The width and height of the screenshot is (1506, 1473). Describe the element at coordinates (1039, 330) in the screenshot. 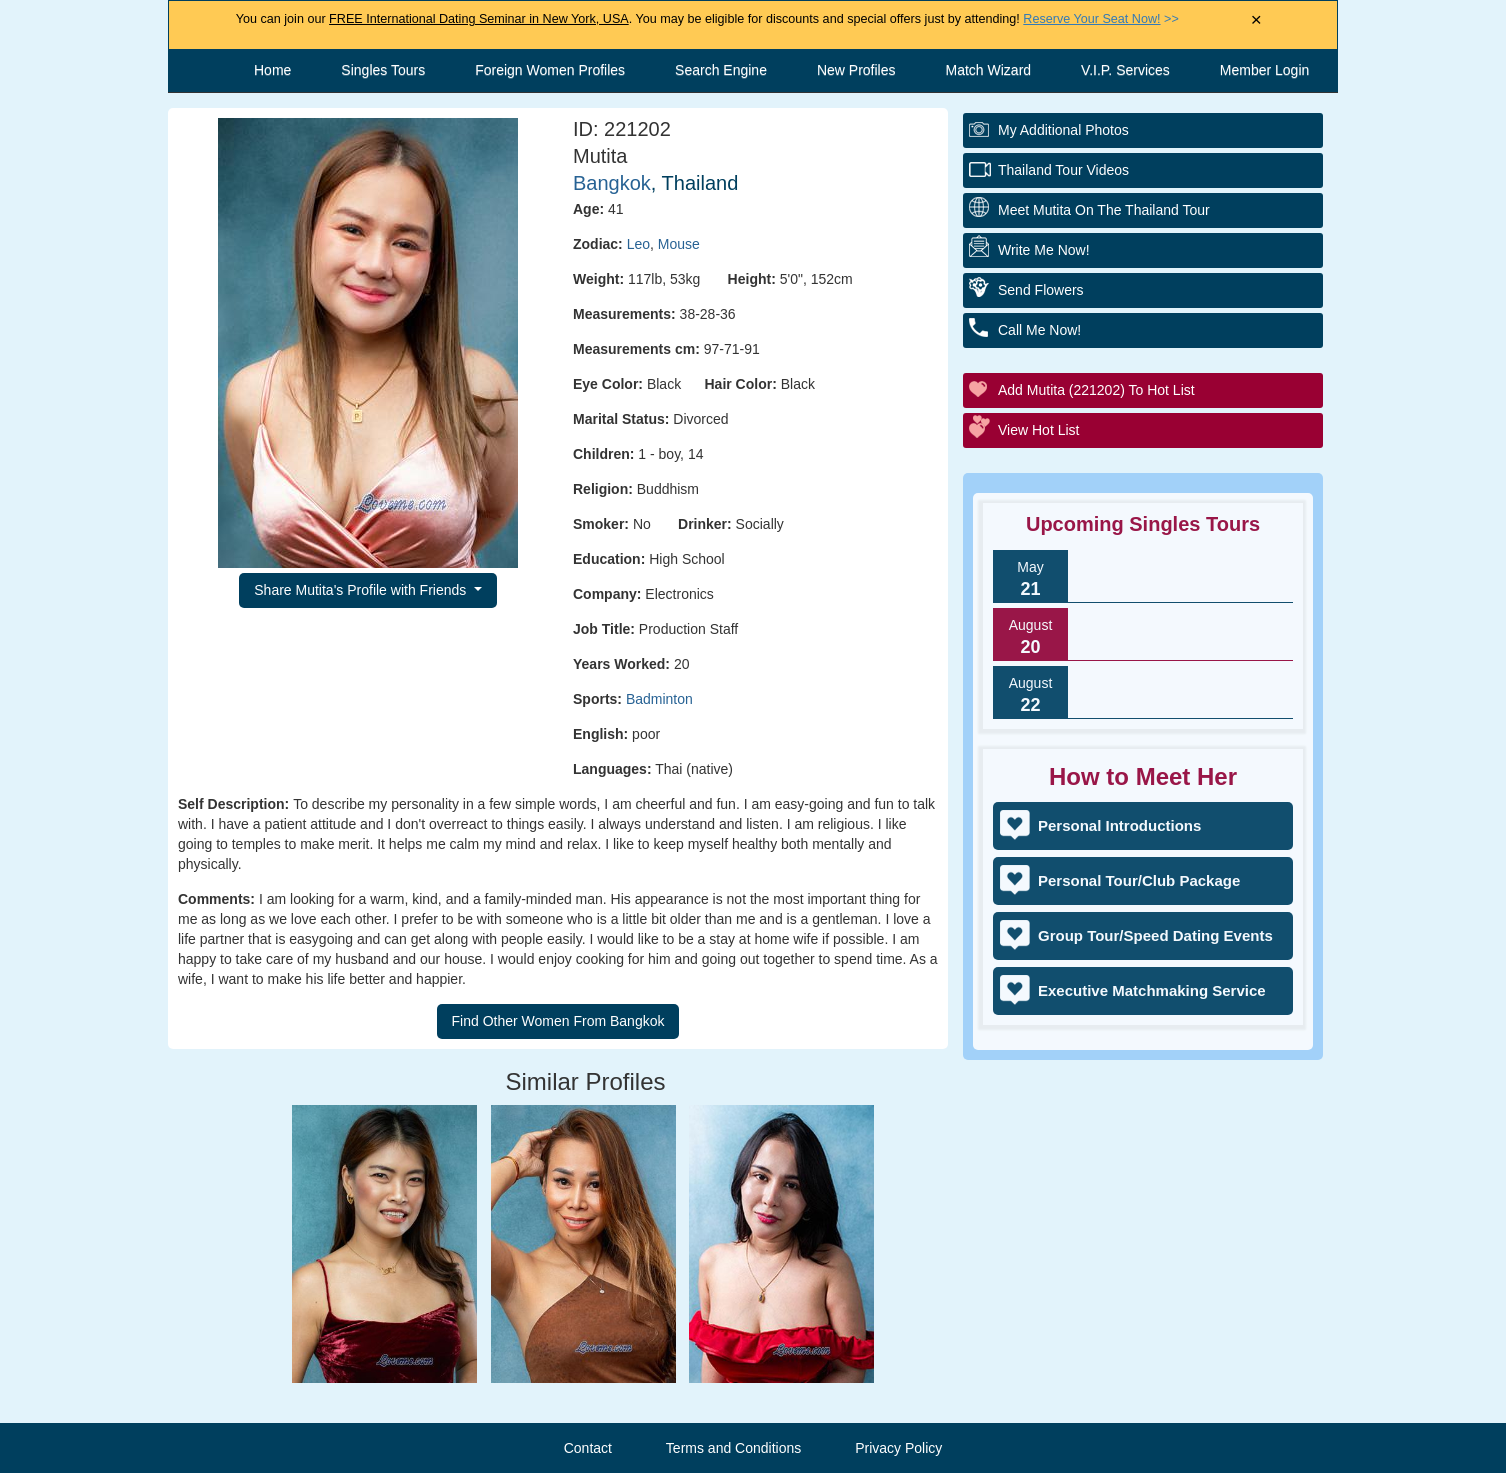

I see `Call Me Now!` at that location.